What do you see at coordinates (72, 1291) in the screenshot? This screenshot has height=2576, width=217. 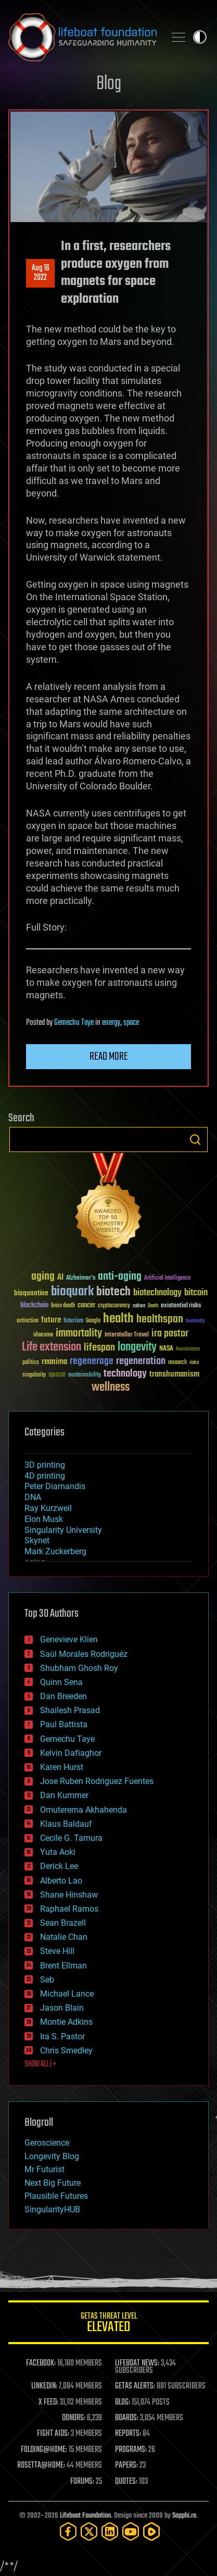 I see `bioquark [bioquark (189 items)]` at bounding box center [72, 1291].